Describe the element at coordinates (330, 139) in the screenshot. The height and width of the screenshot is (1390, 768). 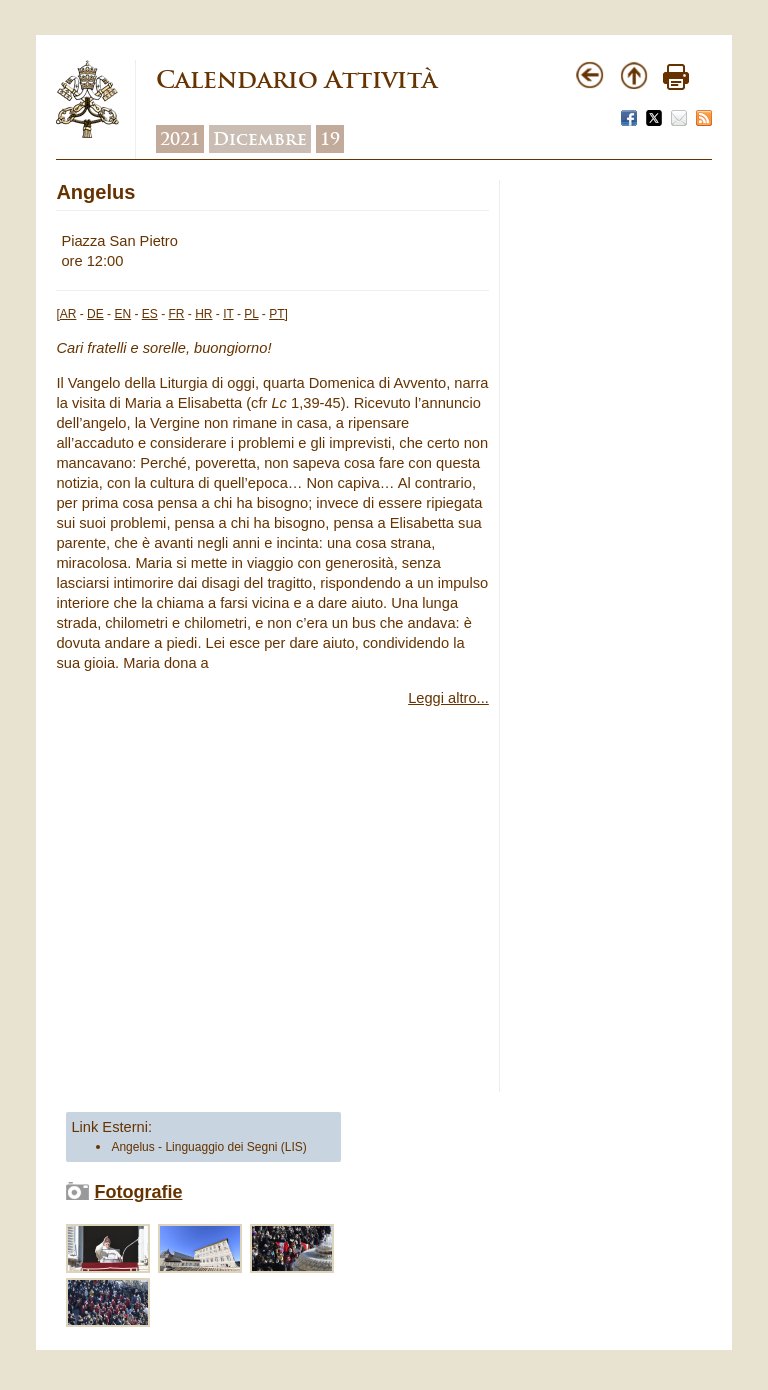
I see `19` at that location.